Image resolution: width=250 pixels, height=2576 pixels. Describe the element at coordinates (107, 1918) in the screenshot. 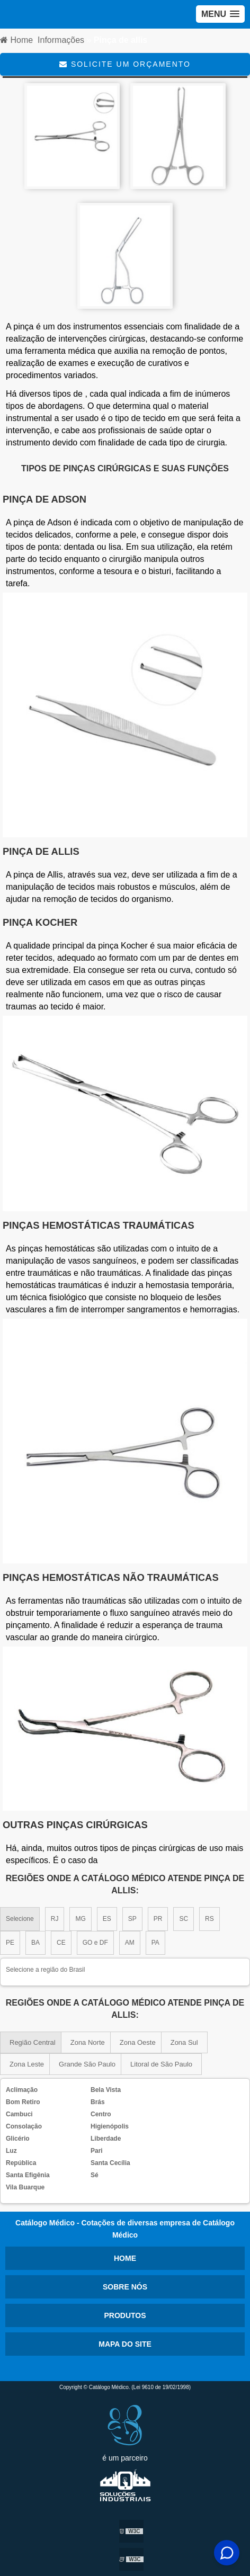

I see `ES` at that location.